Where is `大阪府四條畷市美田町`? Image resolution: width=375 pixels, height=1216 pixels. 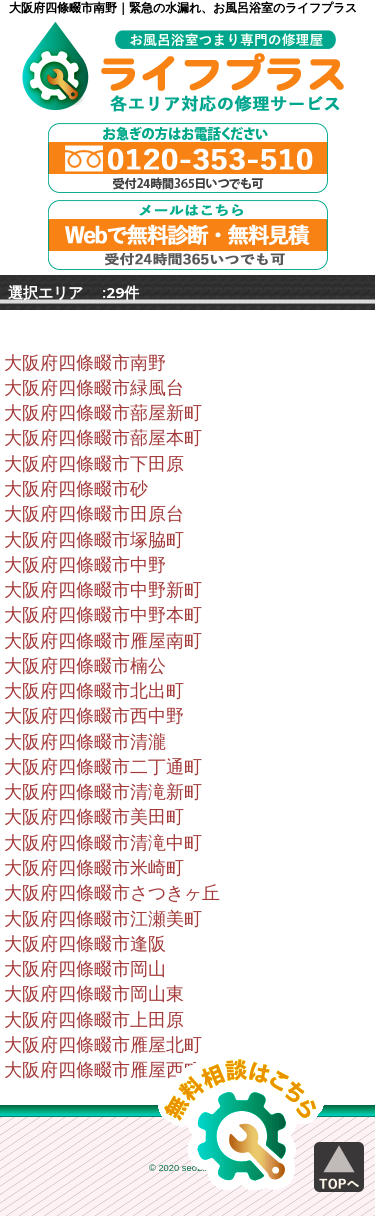
大阪府四條畷市美田町 is located at coordinates (94, 817).